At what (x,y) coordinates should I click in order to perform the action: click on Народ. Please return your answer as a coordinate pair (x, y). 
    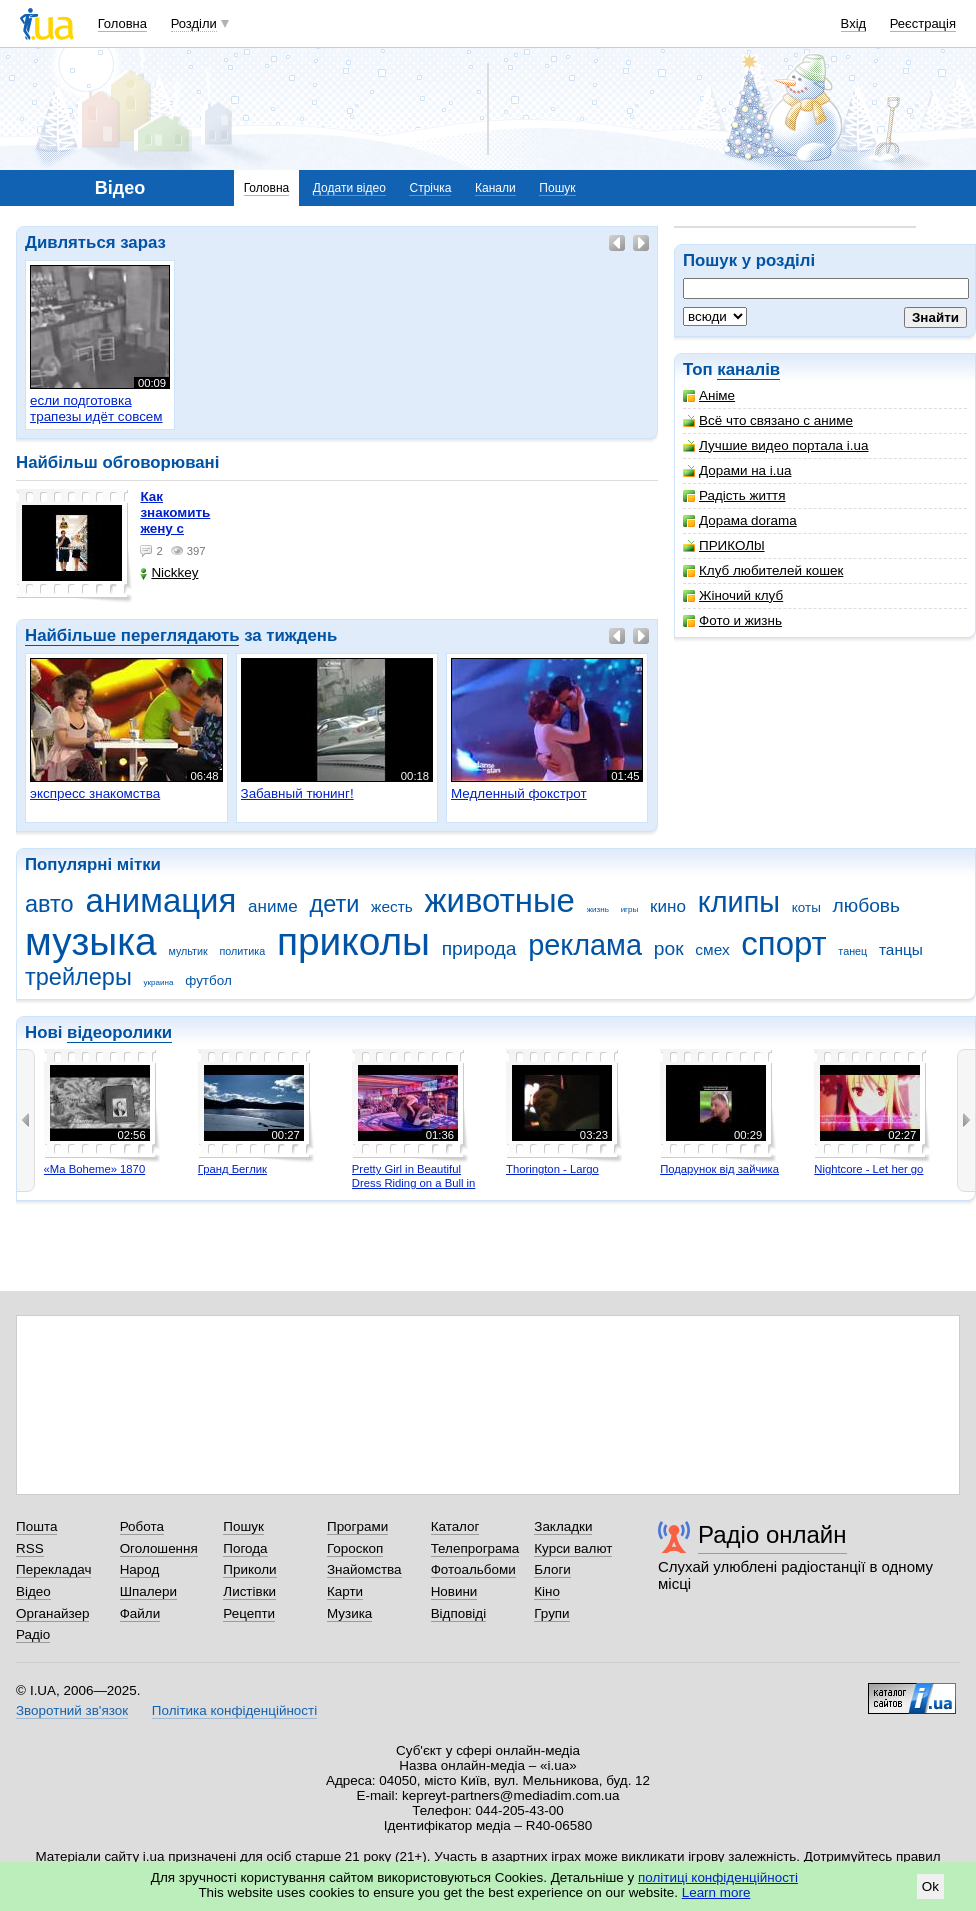
    Looking at the image, I should click on (140, 1569).